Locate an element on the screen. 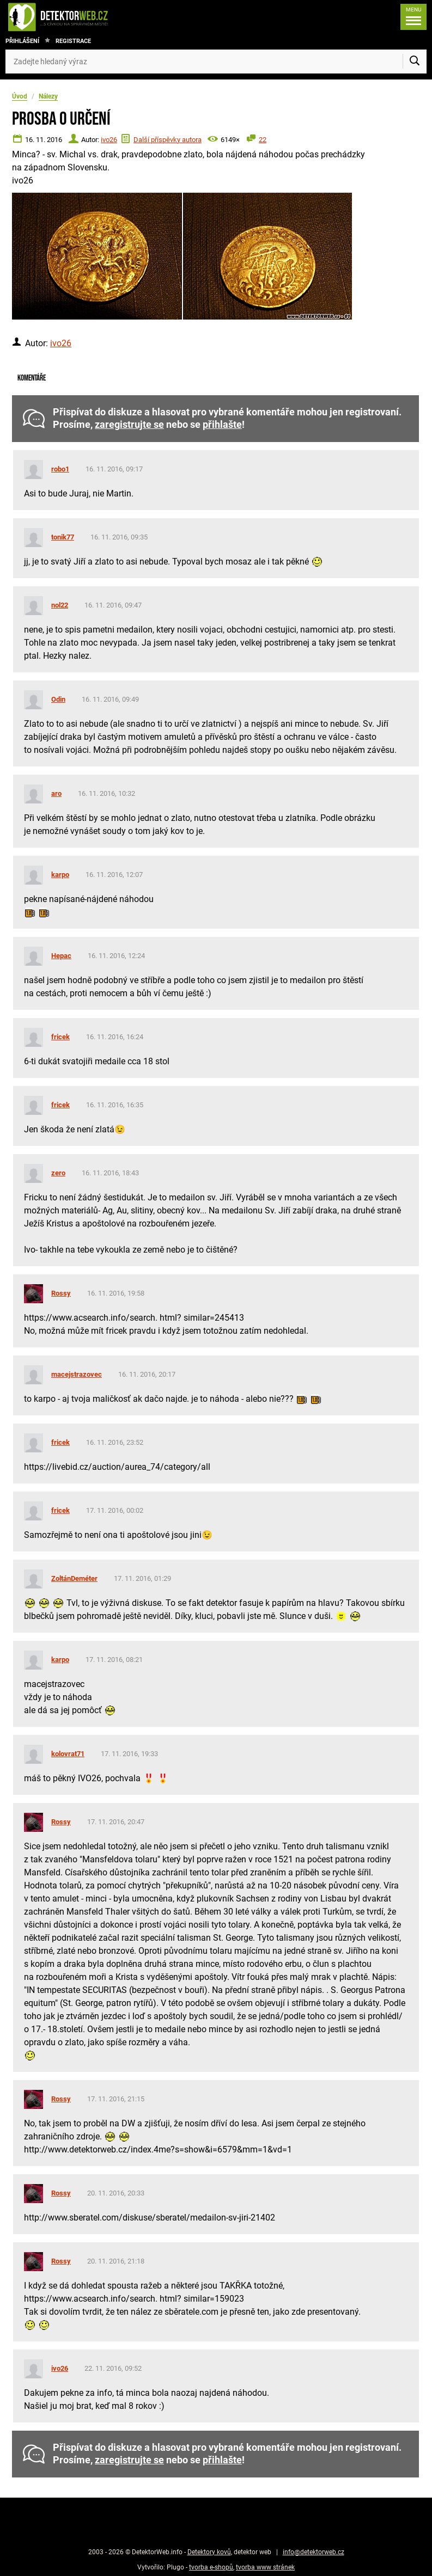 This screenshot has height=2576, width=432. Nálezy is located at coordinates (48, 96).